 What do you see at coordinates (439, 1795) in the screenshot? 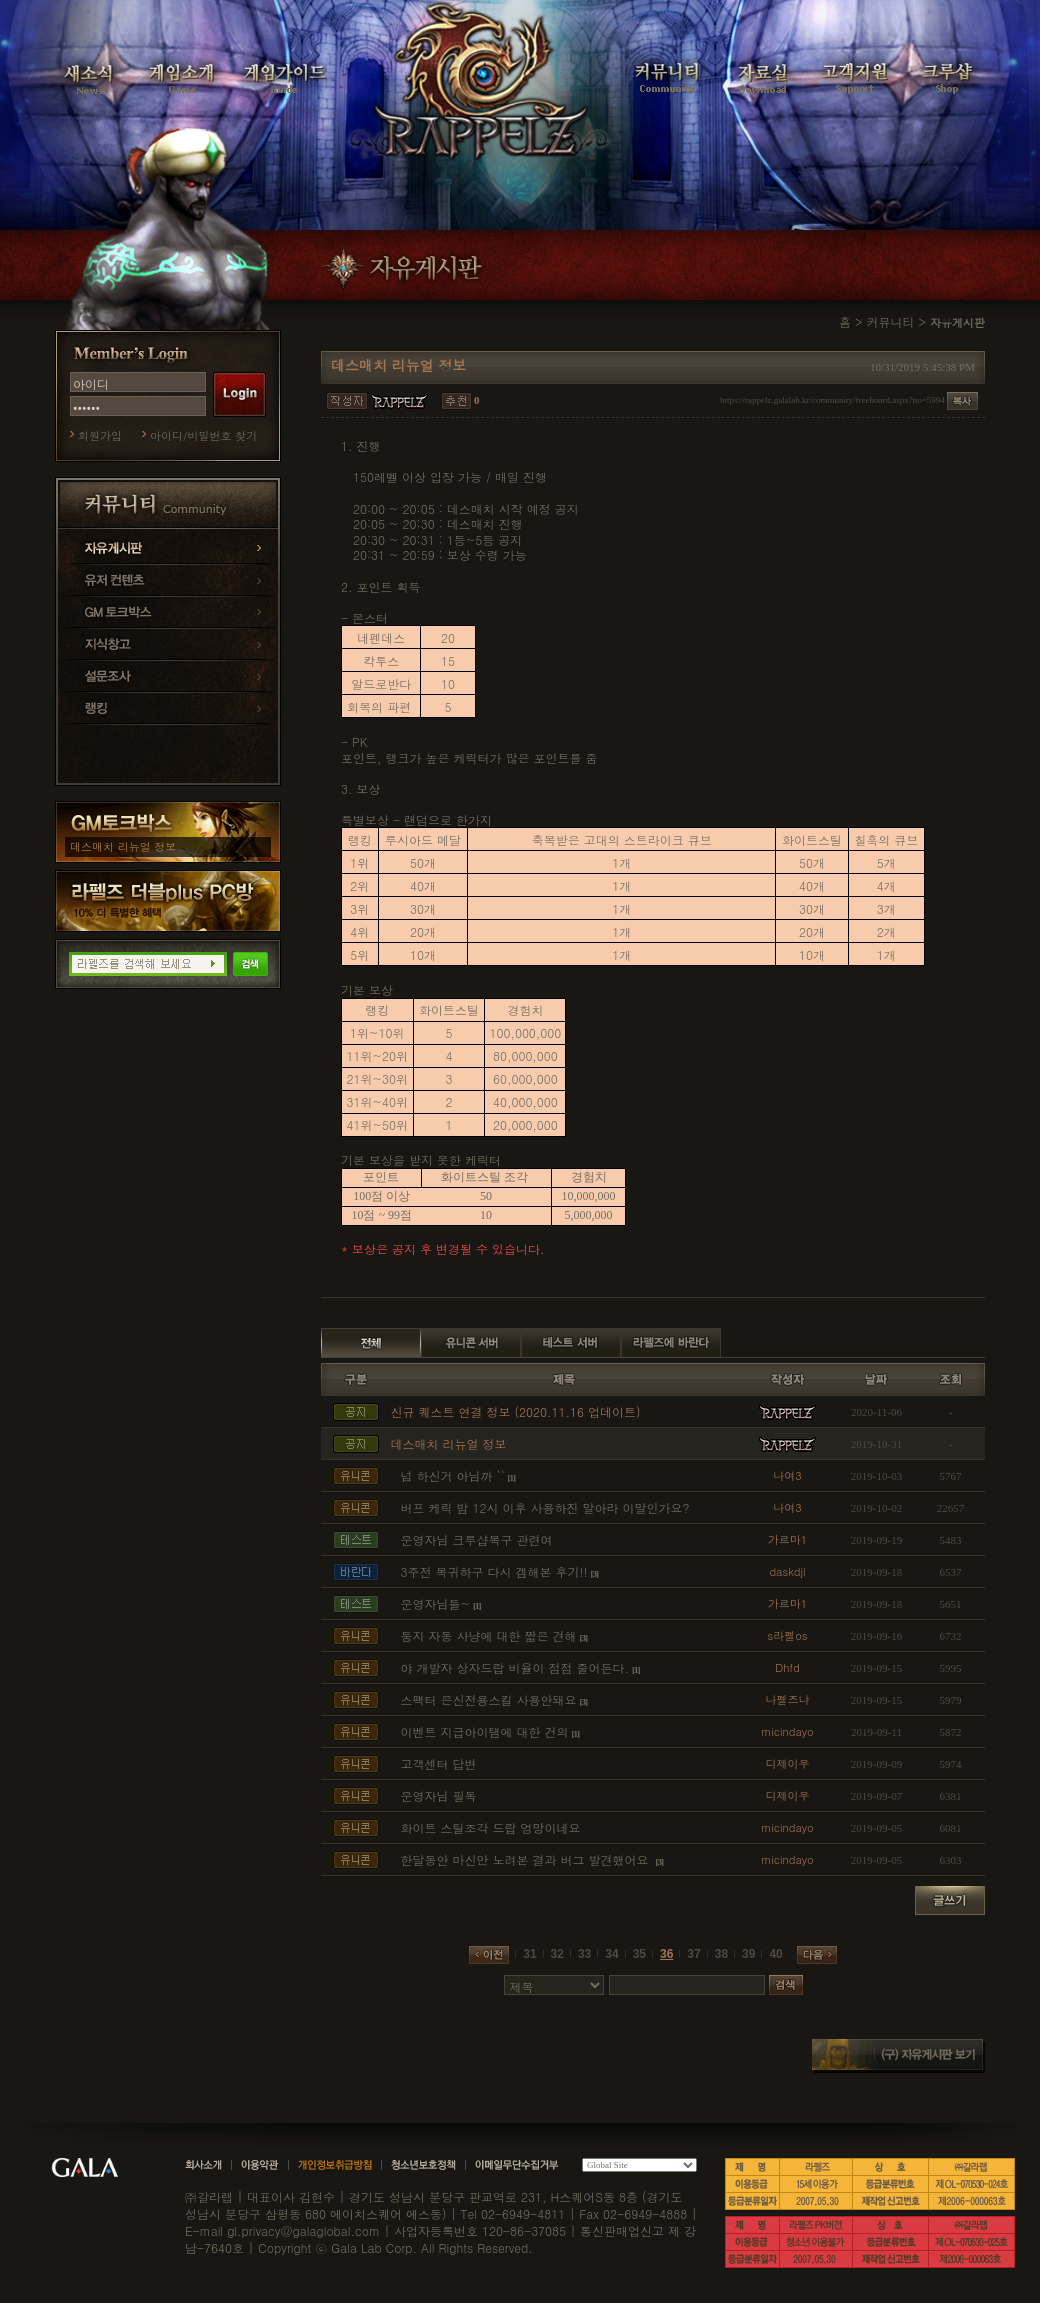
I see `운영자님 필독` at bounding box center [439, 1795].